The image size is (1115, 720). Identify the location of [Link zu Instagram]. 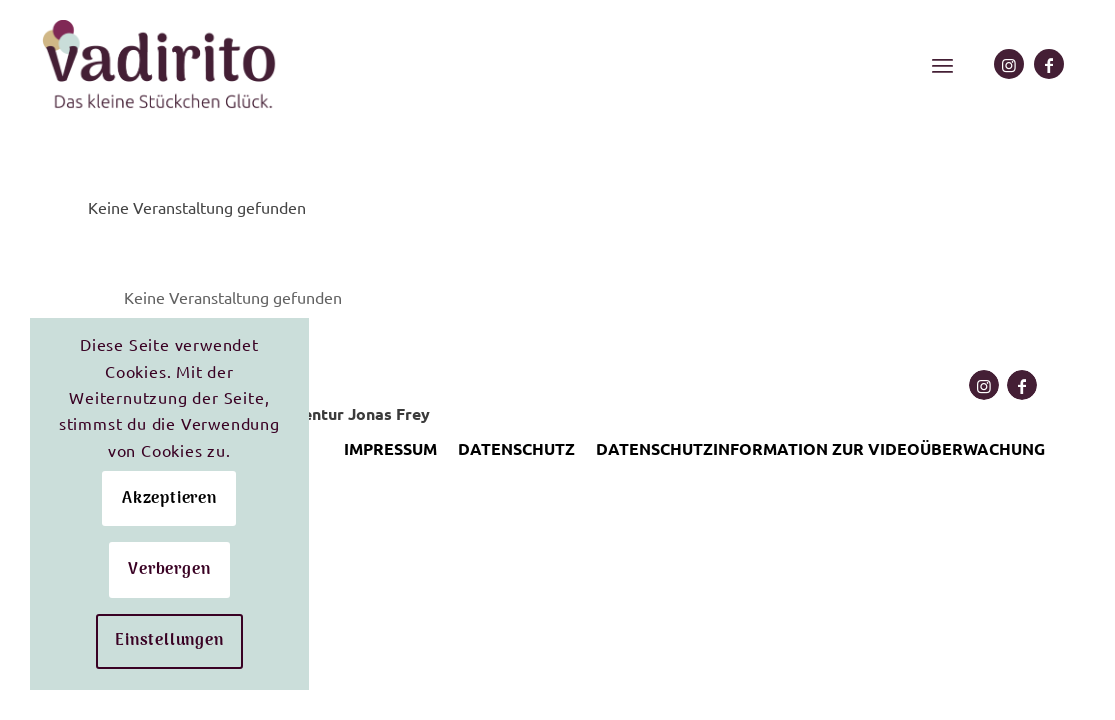
(1009, 64).